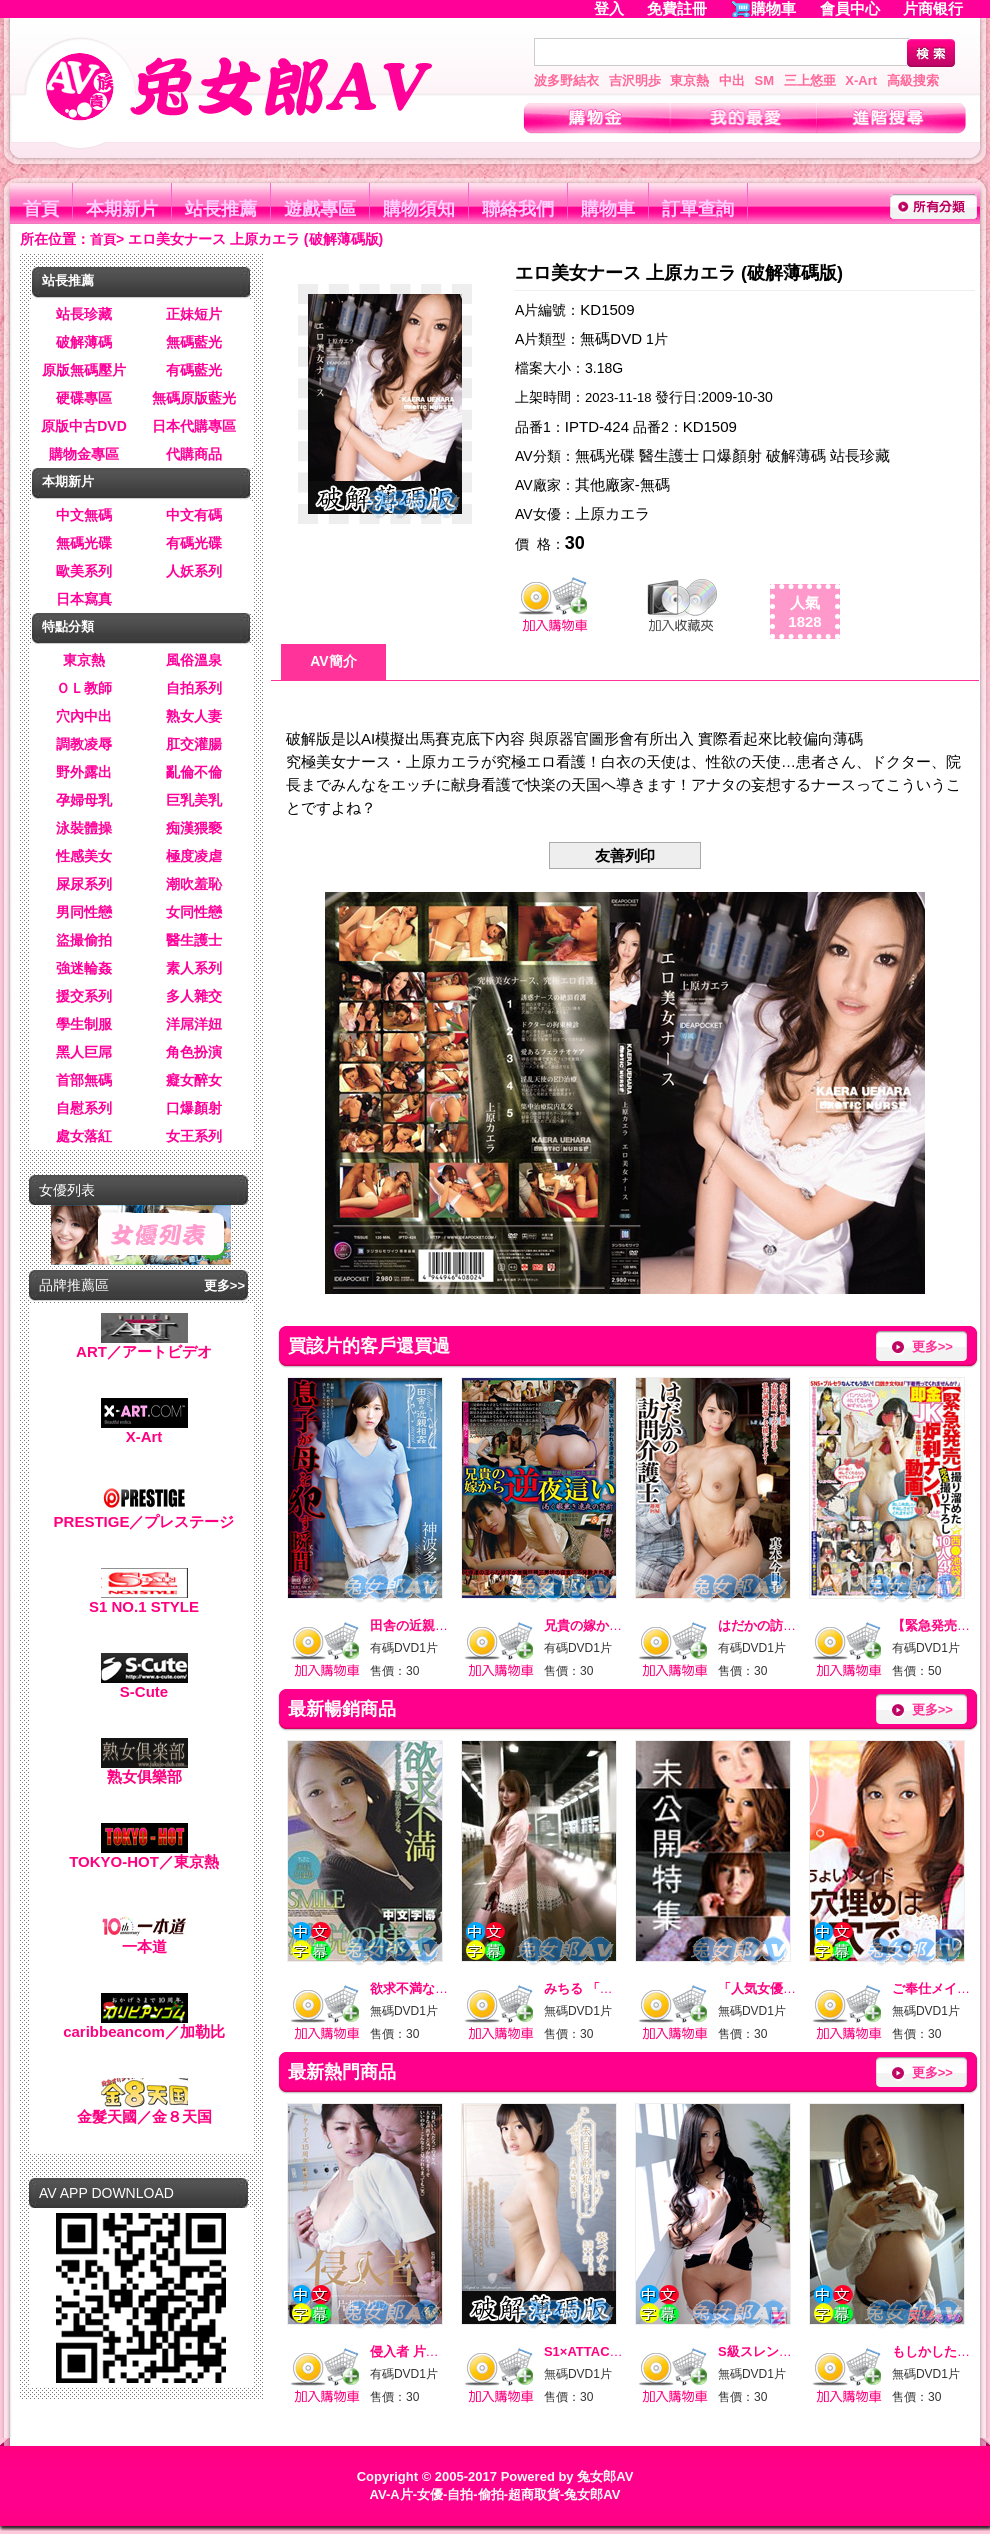  I want to click on 有碼光碟, so click(194, 543).